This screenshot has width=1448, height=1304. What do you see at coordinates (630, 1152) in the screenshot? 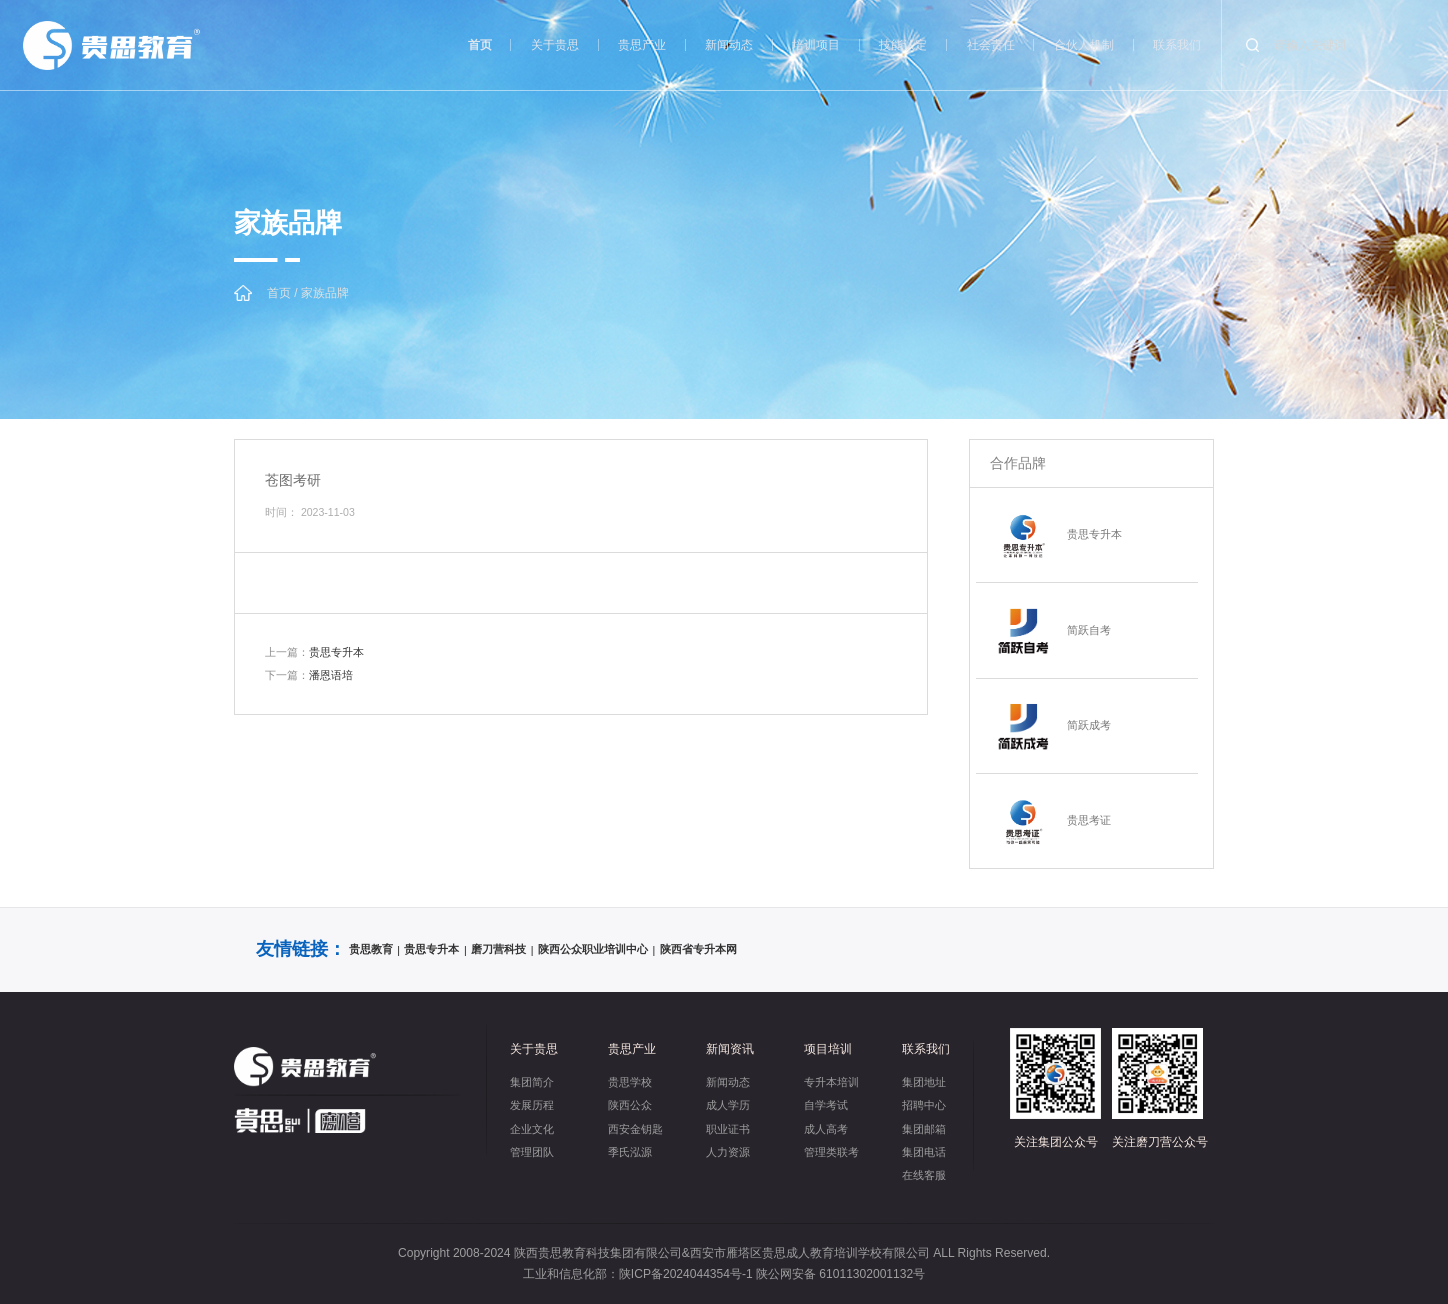
I see `季氏泓源` at bounding box center [630, 1152].